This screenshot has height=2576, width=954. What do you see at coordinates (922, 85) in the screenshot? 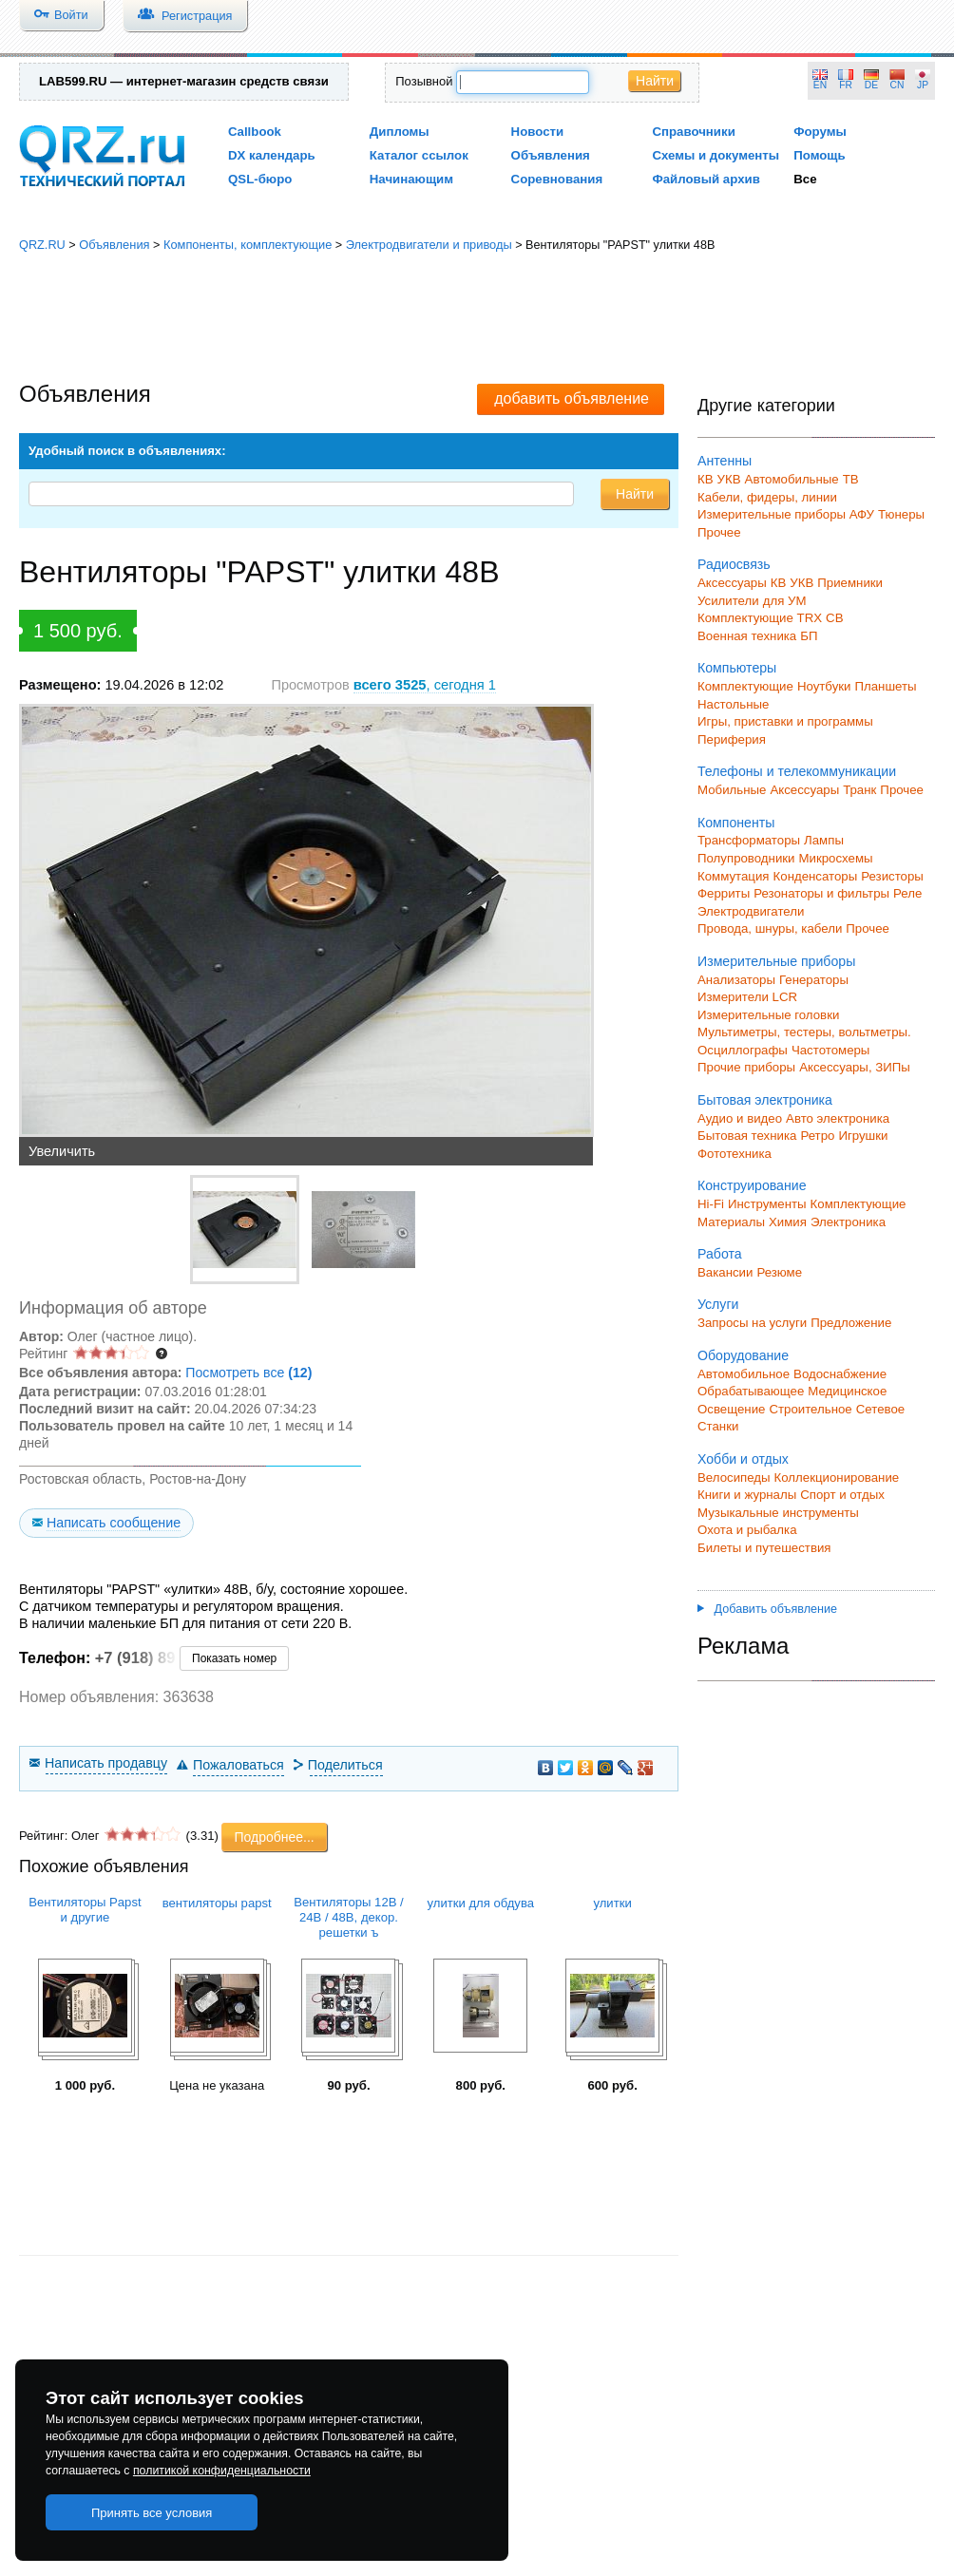
I see `JP` at bounding box center [922, 85].